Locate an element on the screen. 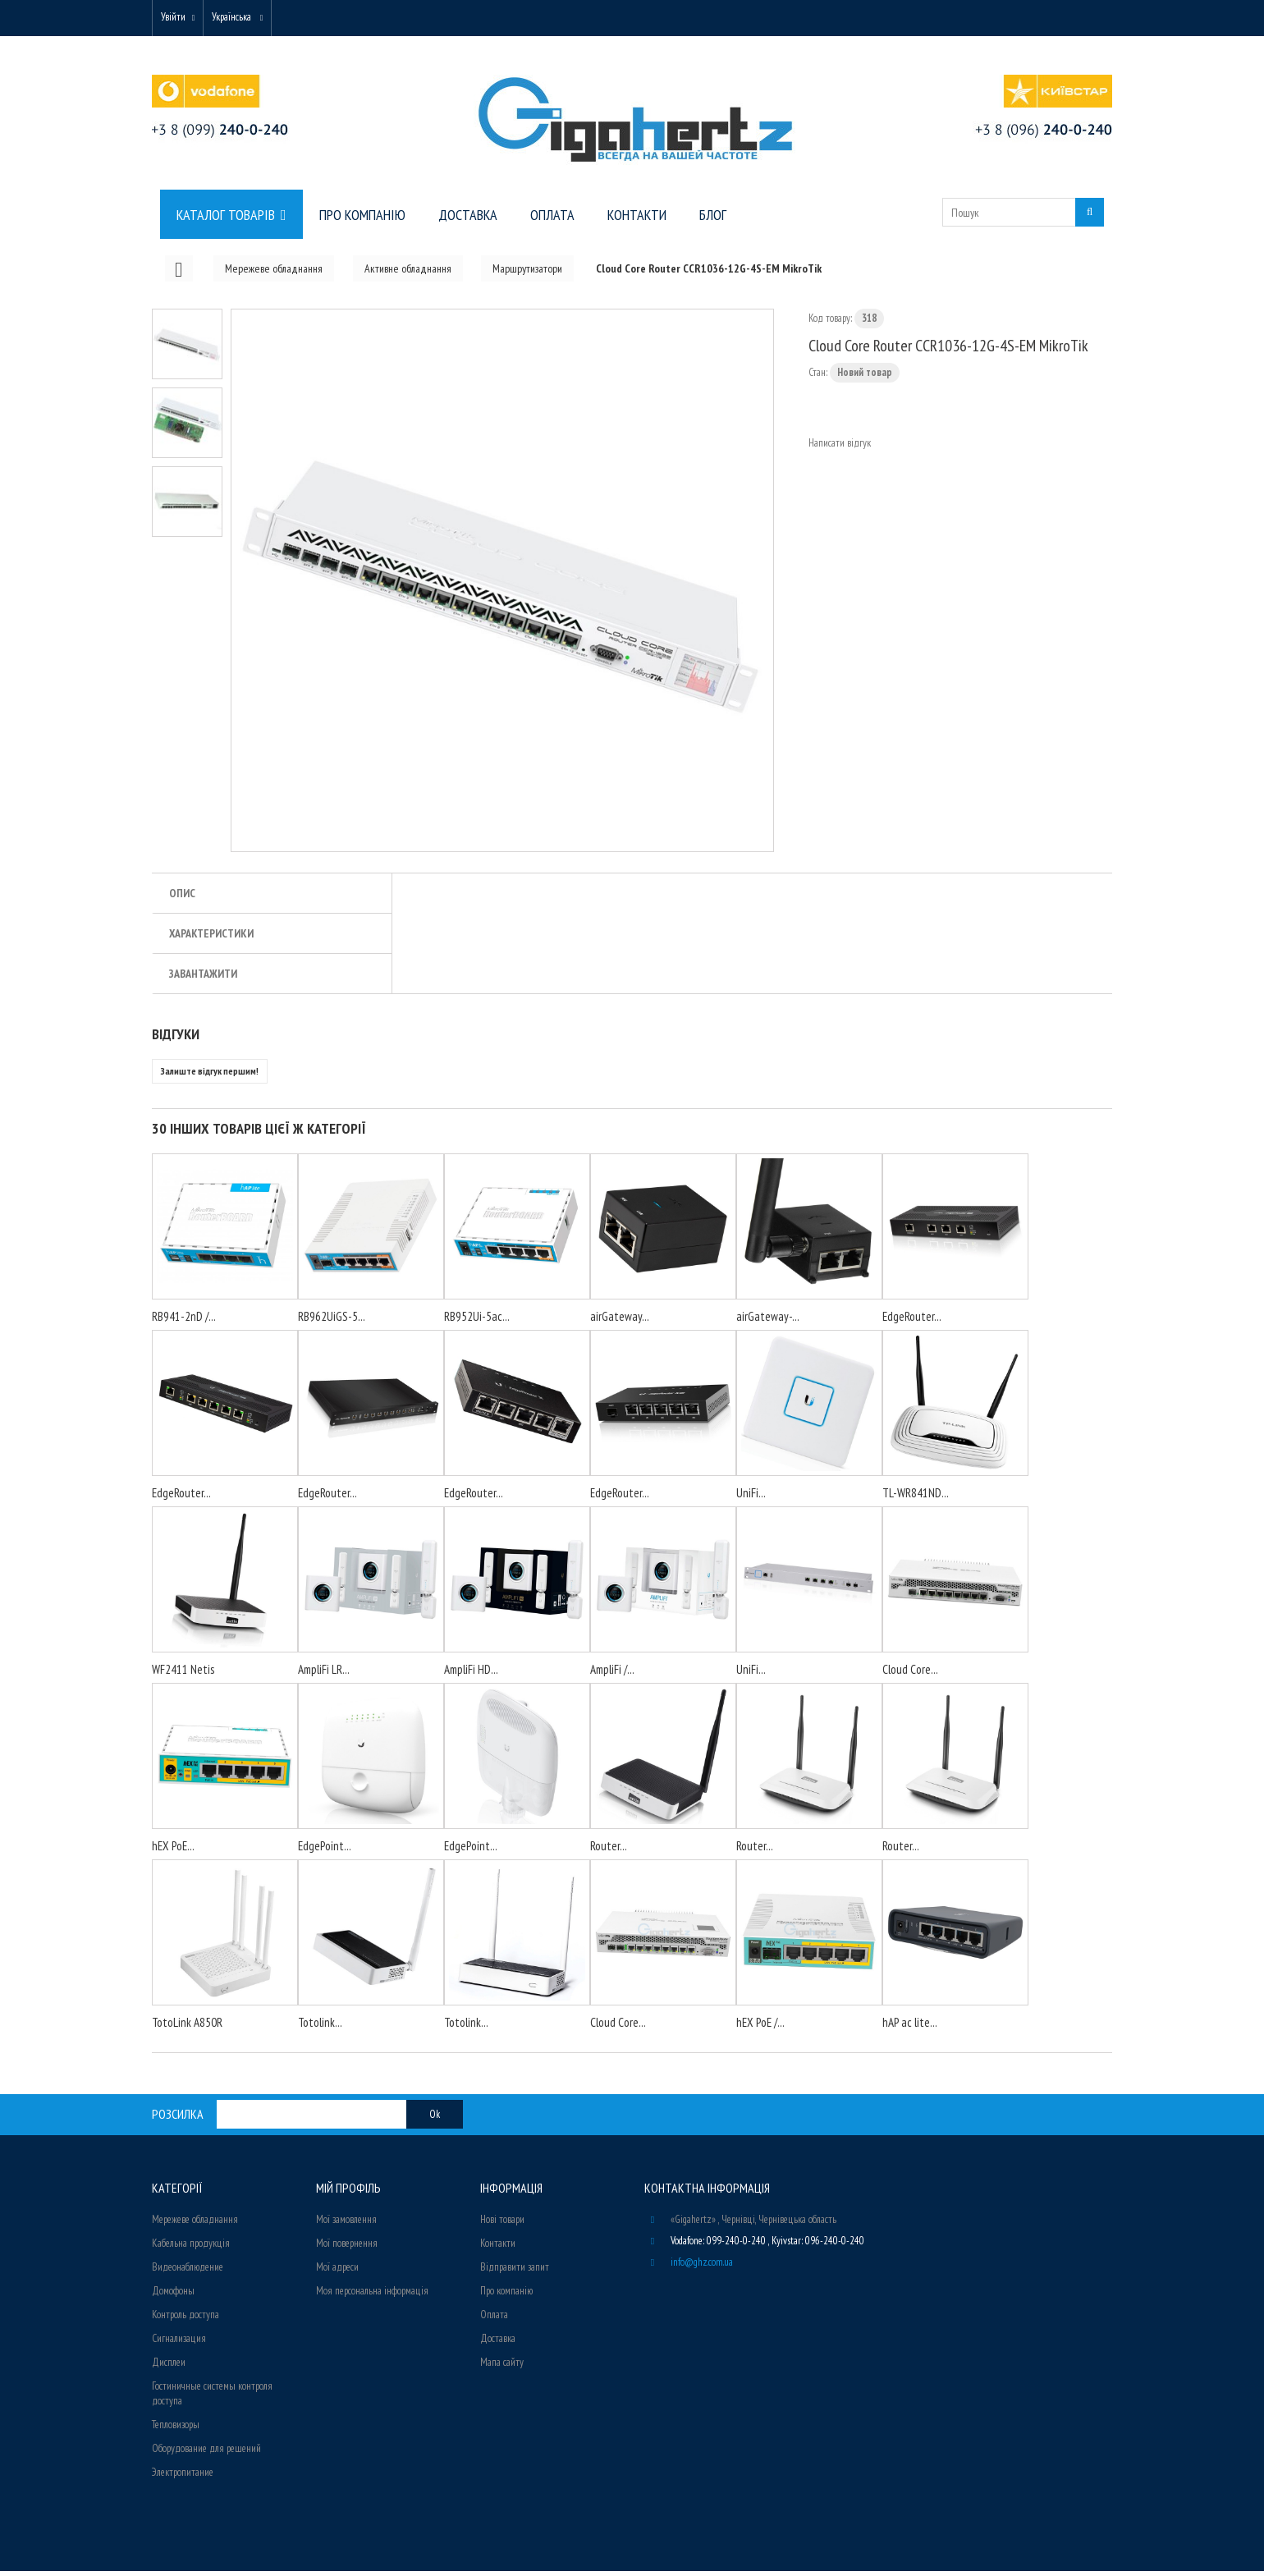 This screenshot has width=1264, height=2576. info@ghz.com.ua is located at coordinates (702, 2267).